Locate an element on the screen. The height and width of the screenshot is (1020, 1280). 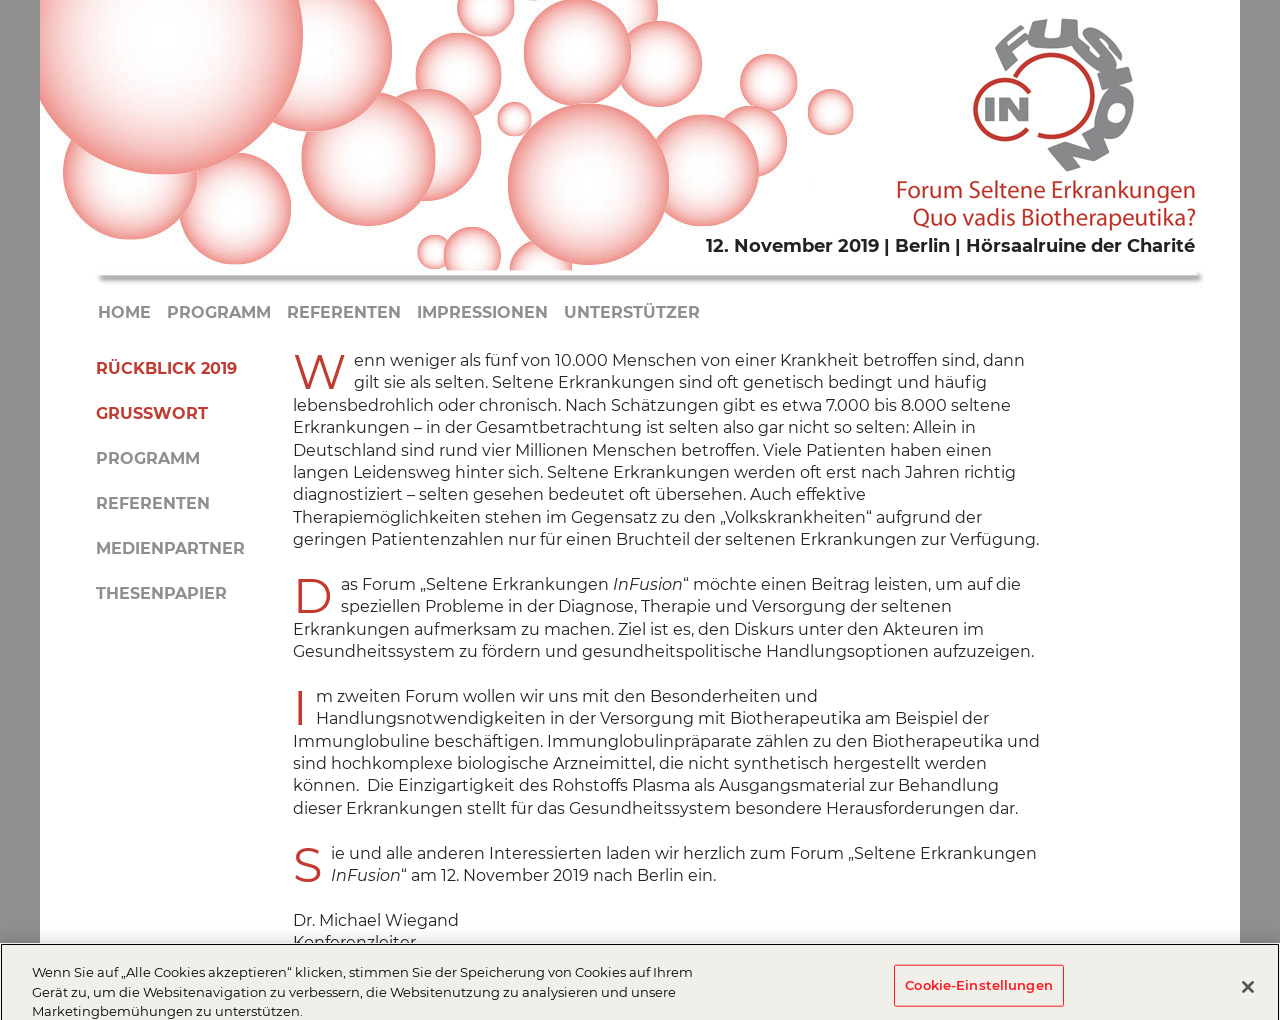
[Schließen] is located at coordinates (1248, 991).